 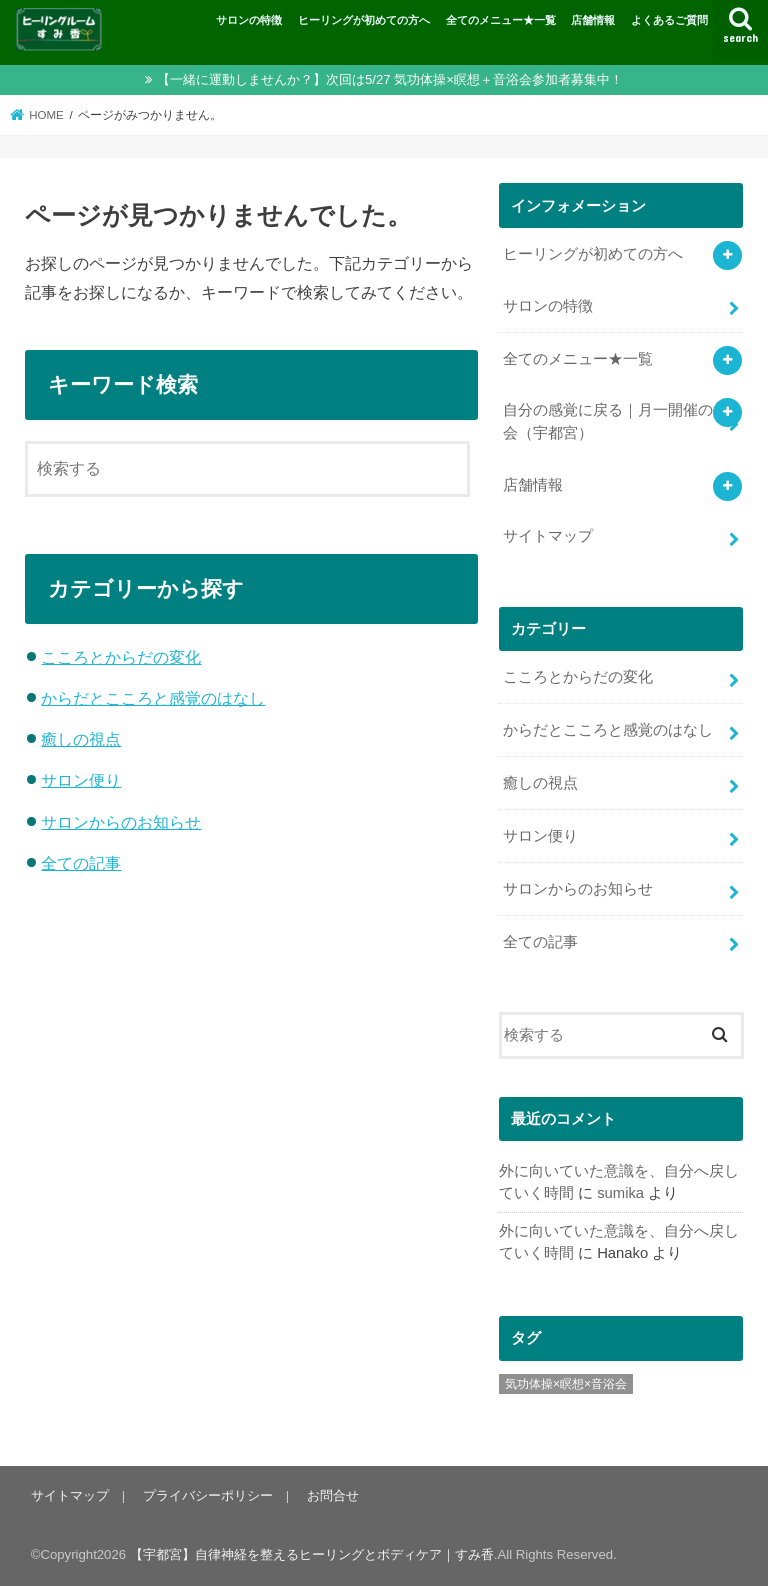 What do you see at coordinates (312, 1554) in the screenshot?
I see `【宇都宮】自律神経を整えるヒーリングとボディケア｜すみ香` at bounding box center [312, 1554].